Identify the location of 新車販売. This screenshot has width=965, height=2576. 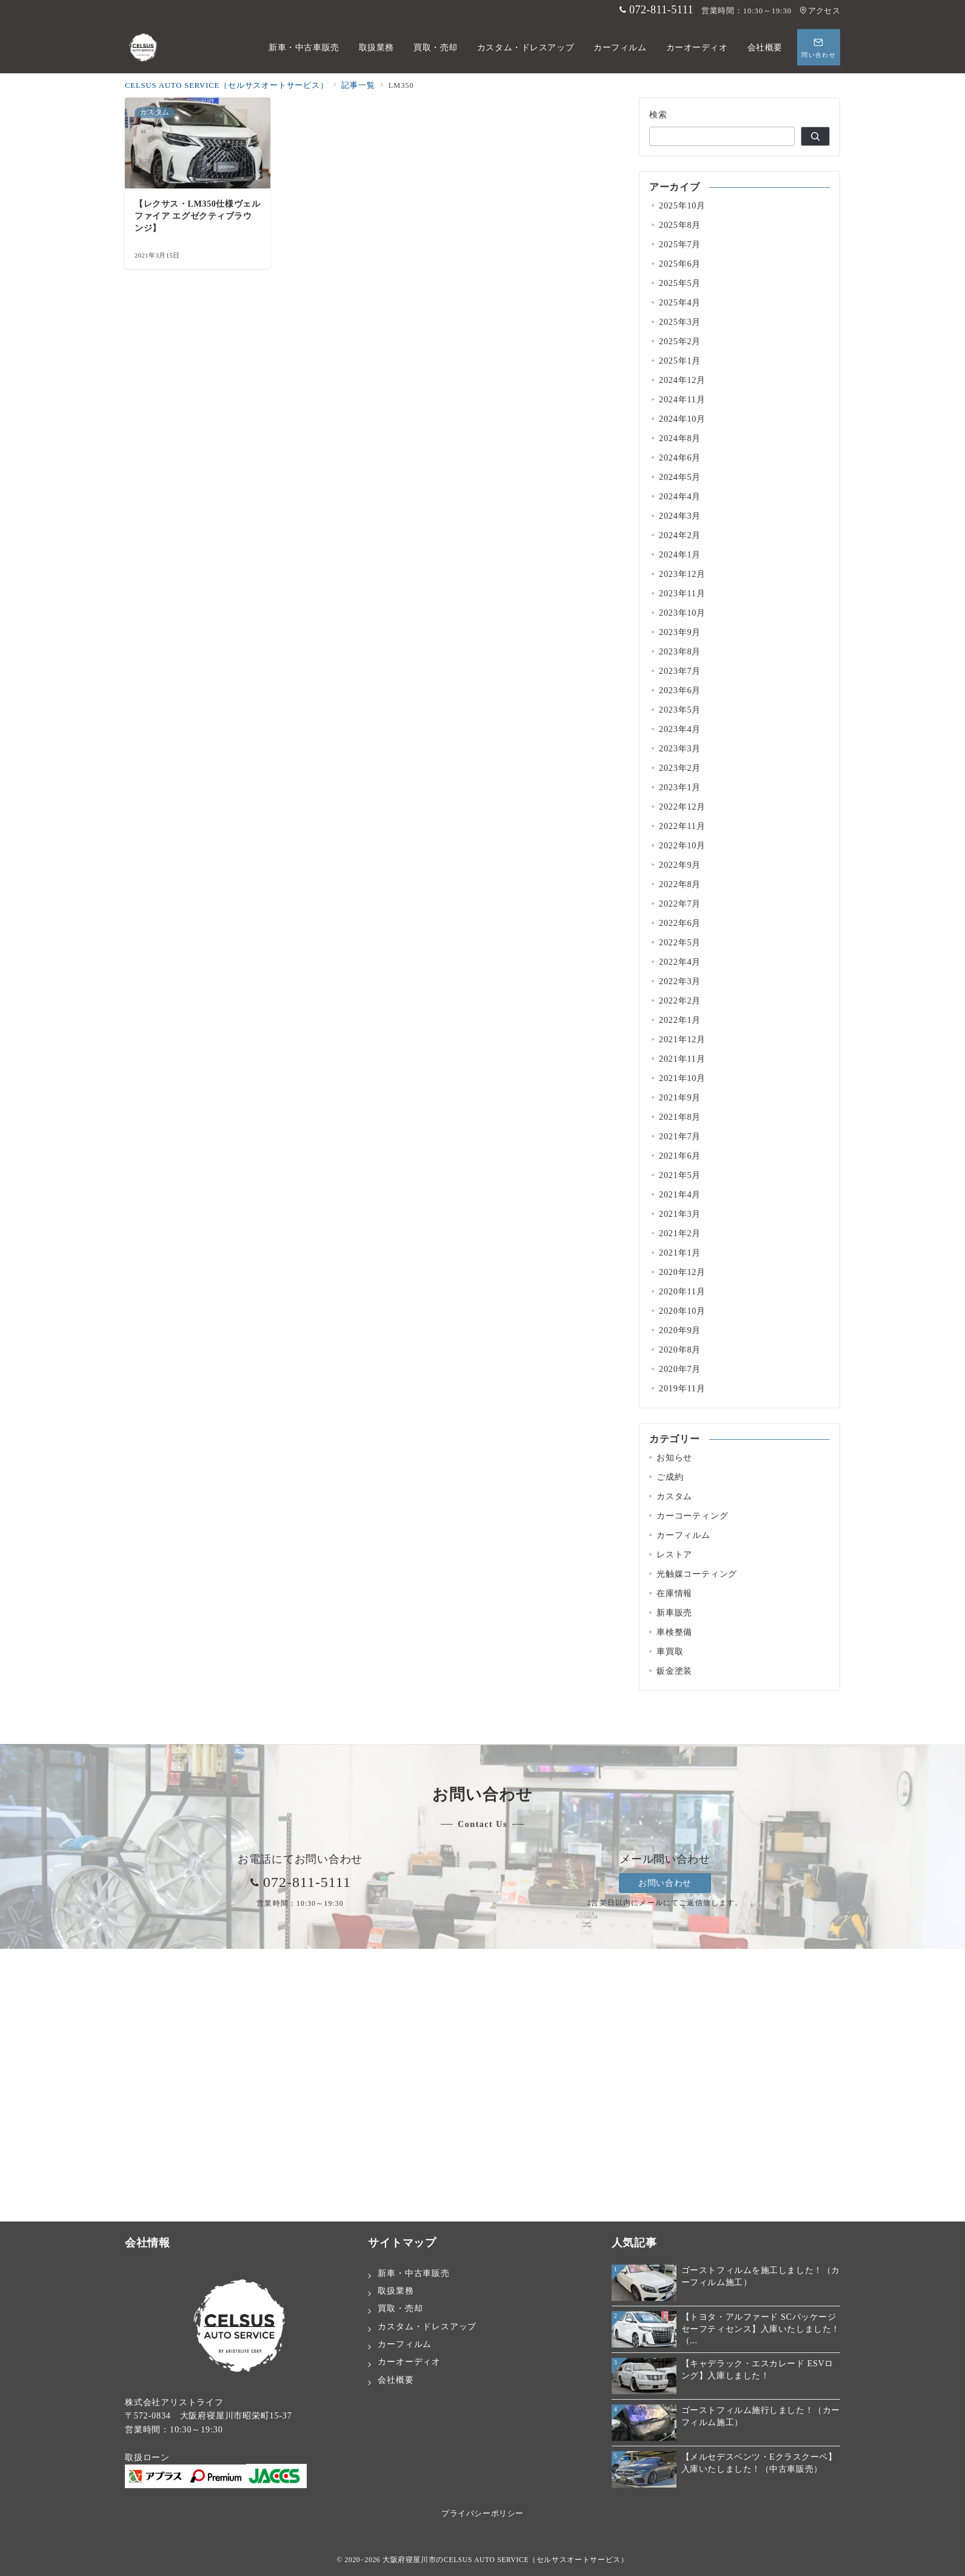
(674, 1612).